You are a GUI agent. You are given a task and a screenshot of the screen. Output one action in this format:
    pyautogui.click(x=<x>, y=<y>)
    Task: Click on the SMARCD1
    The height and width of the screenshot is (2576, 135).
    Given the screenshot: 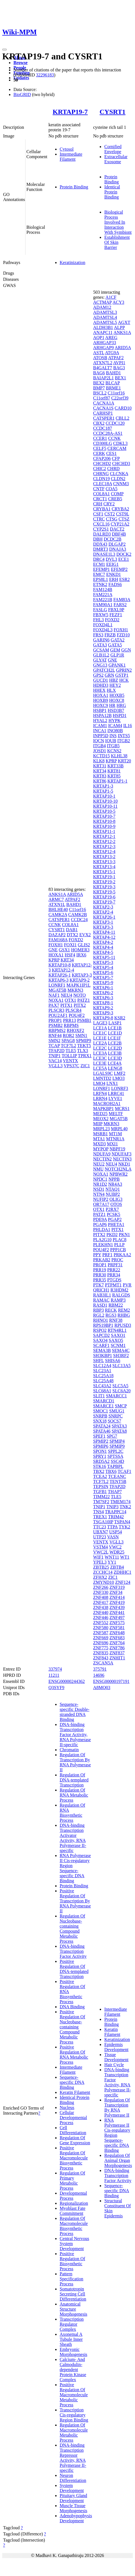 What is the action you would take?
    pyautogui.click(x=103, y=1400)
    